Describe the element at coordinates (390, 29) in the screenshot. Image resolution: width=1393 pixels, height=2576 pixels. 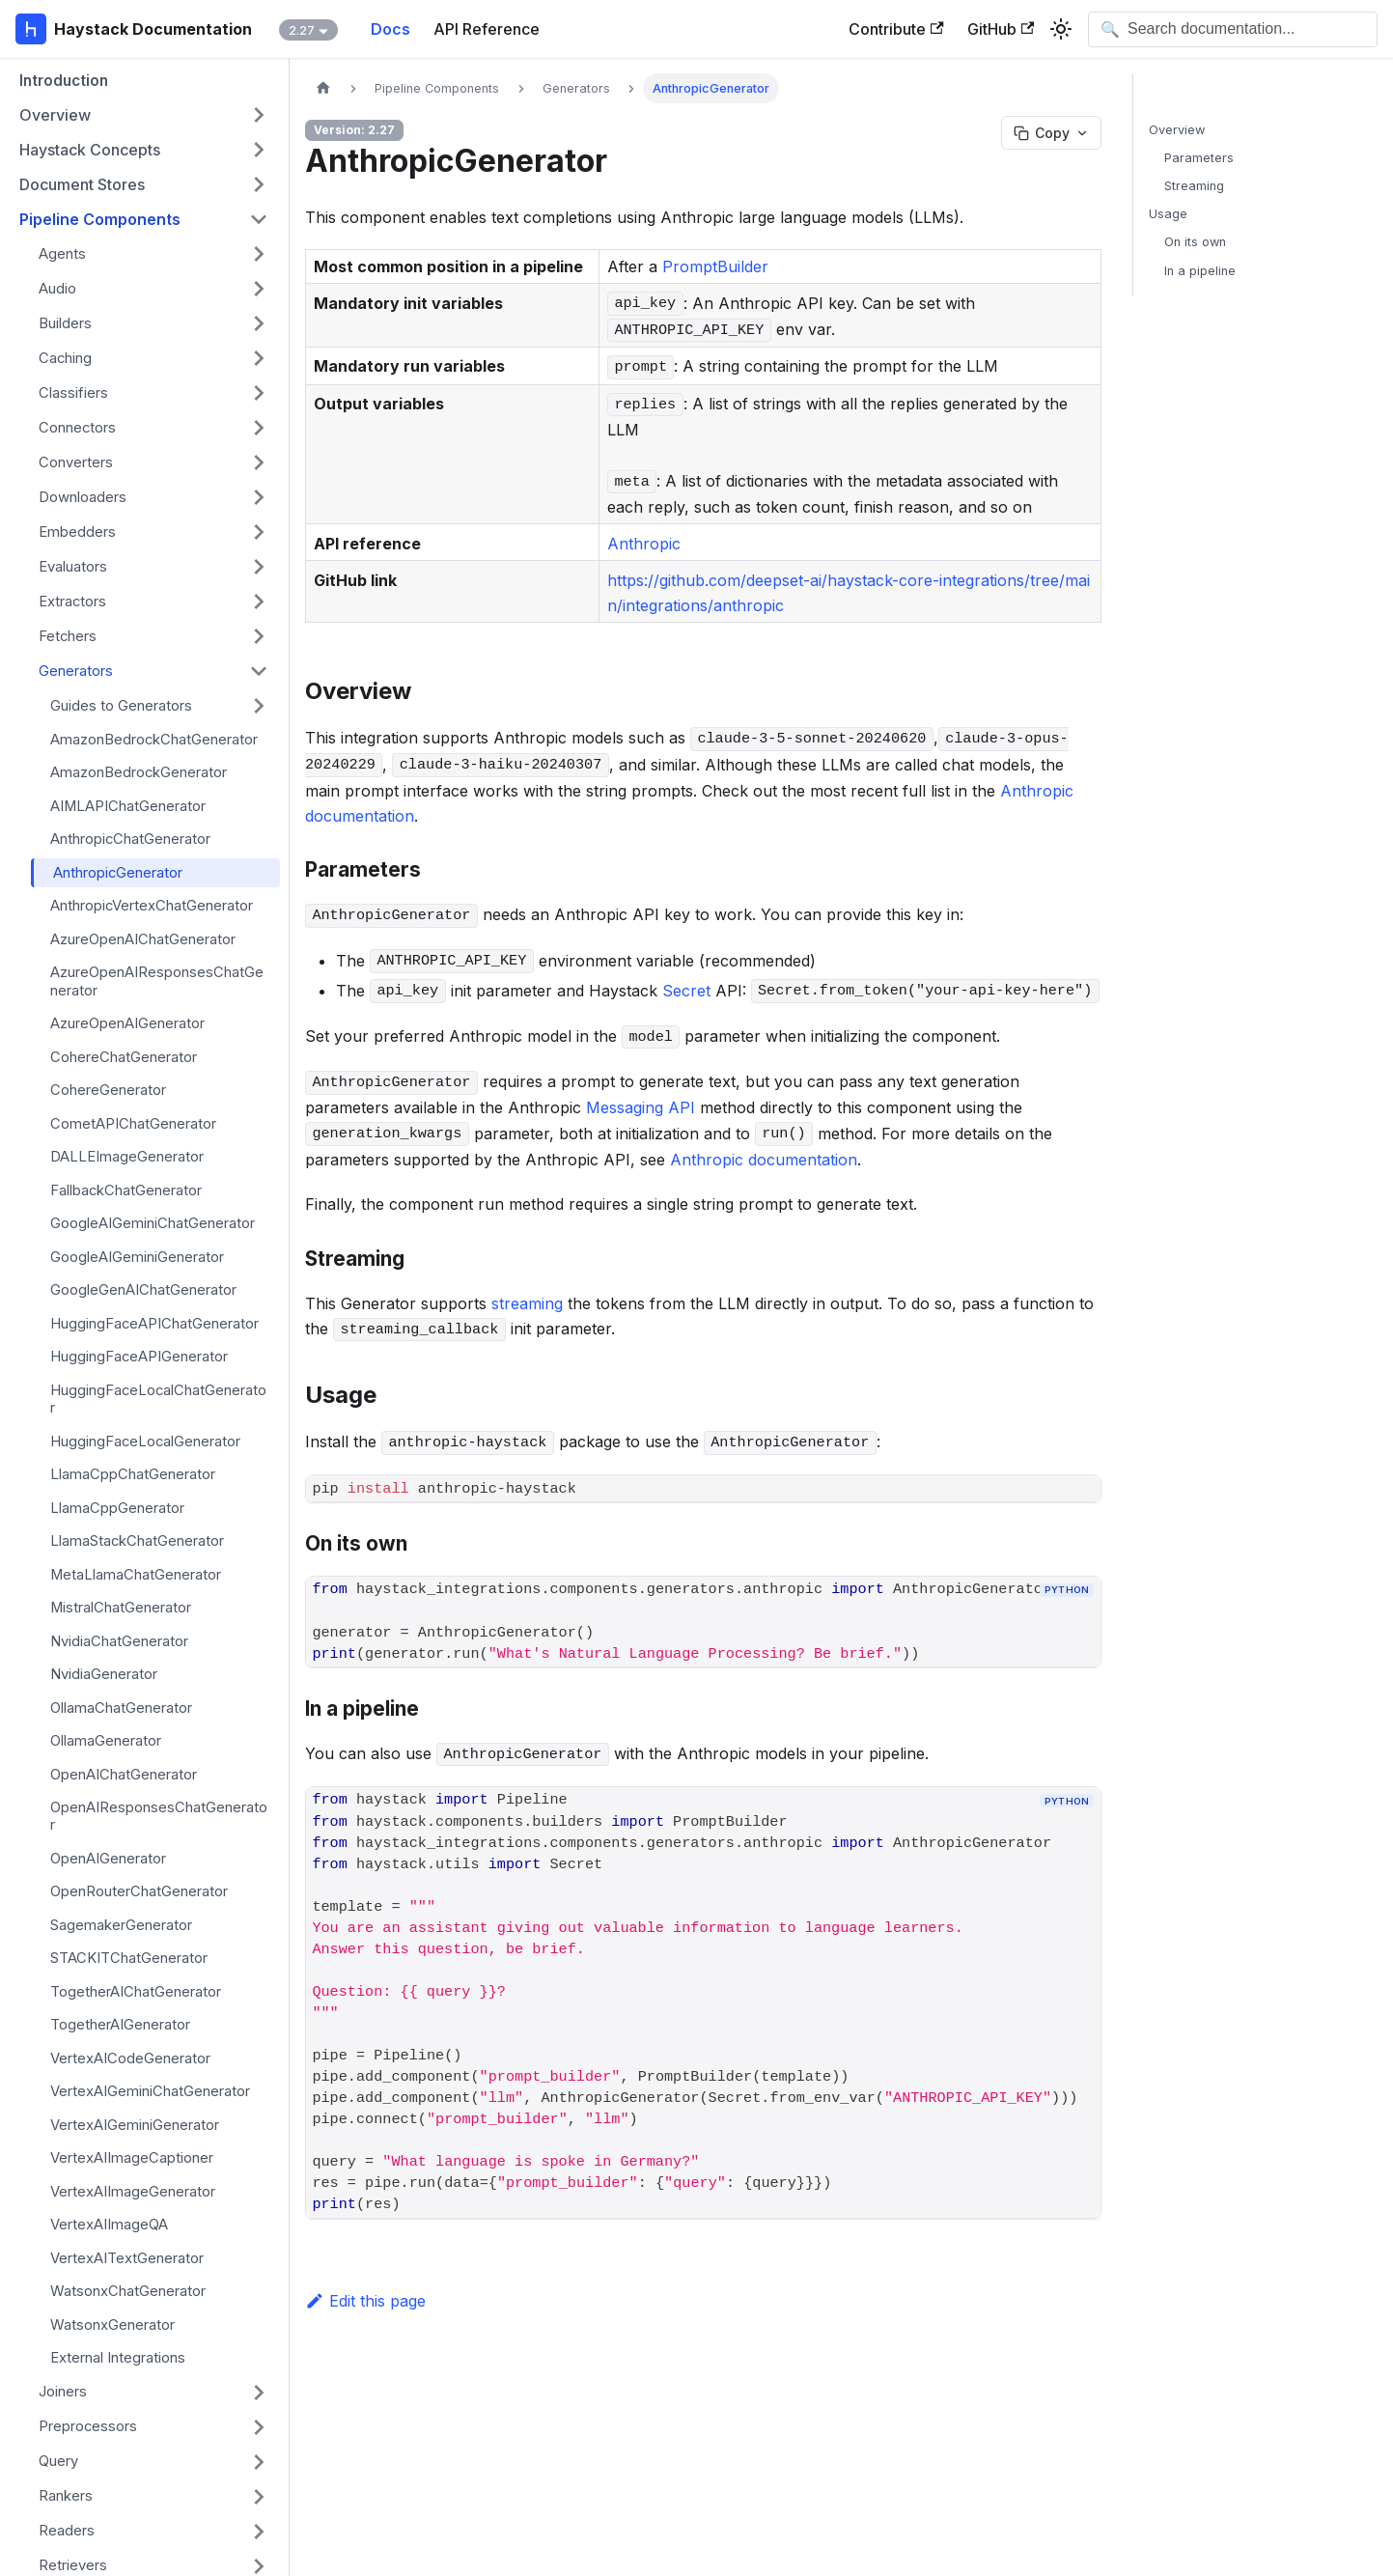
I see `Docs` at that location.